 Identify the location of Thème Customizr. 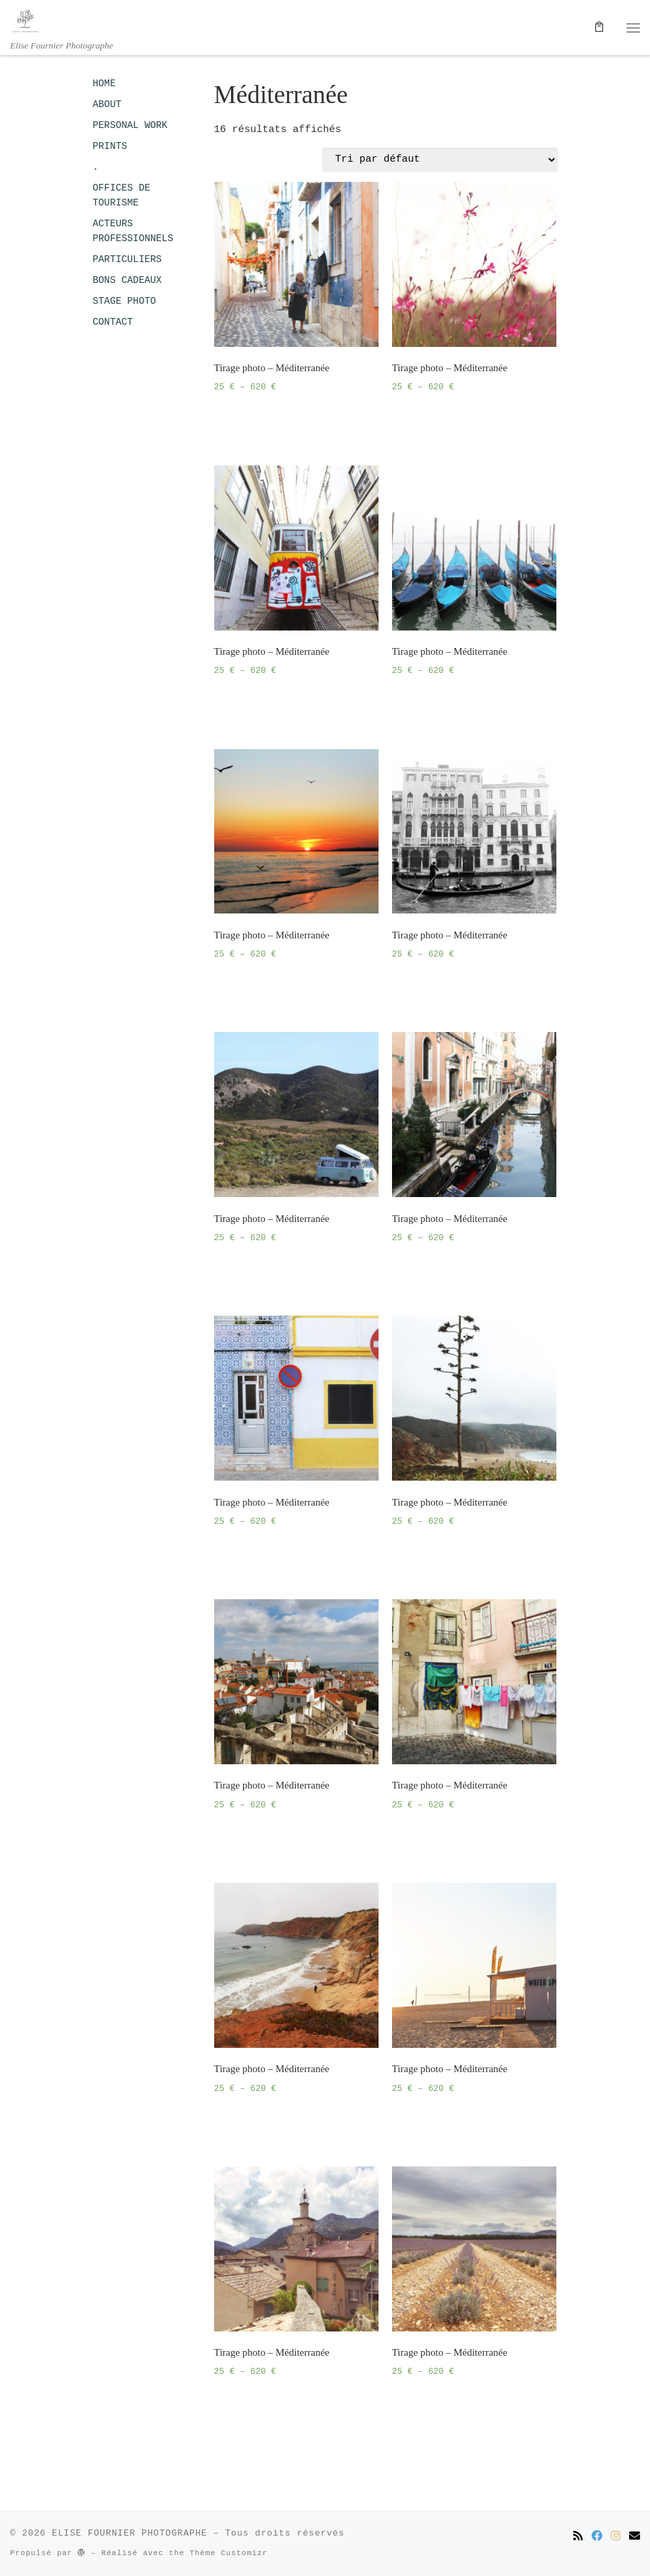
(229, 2553).